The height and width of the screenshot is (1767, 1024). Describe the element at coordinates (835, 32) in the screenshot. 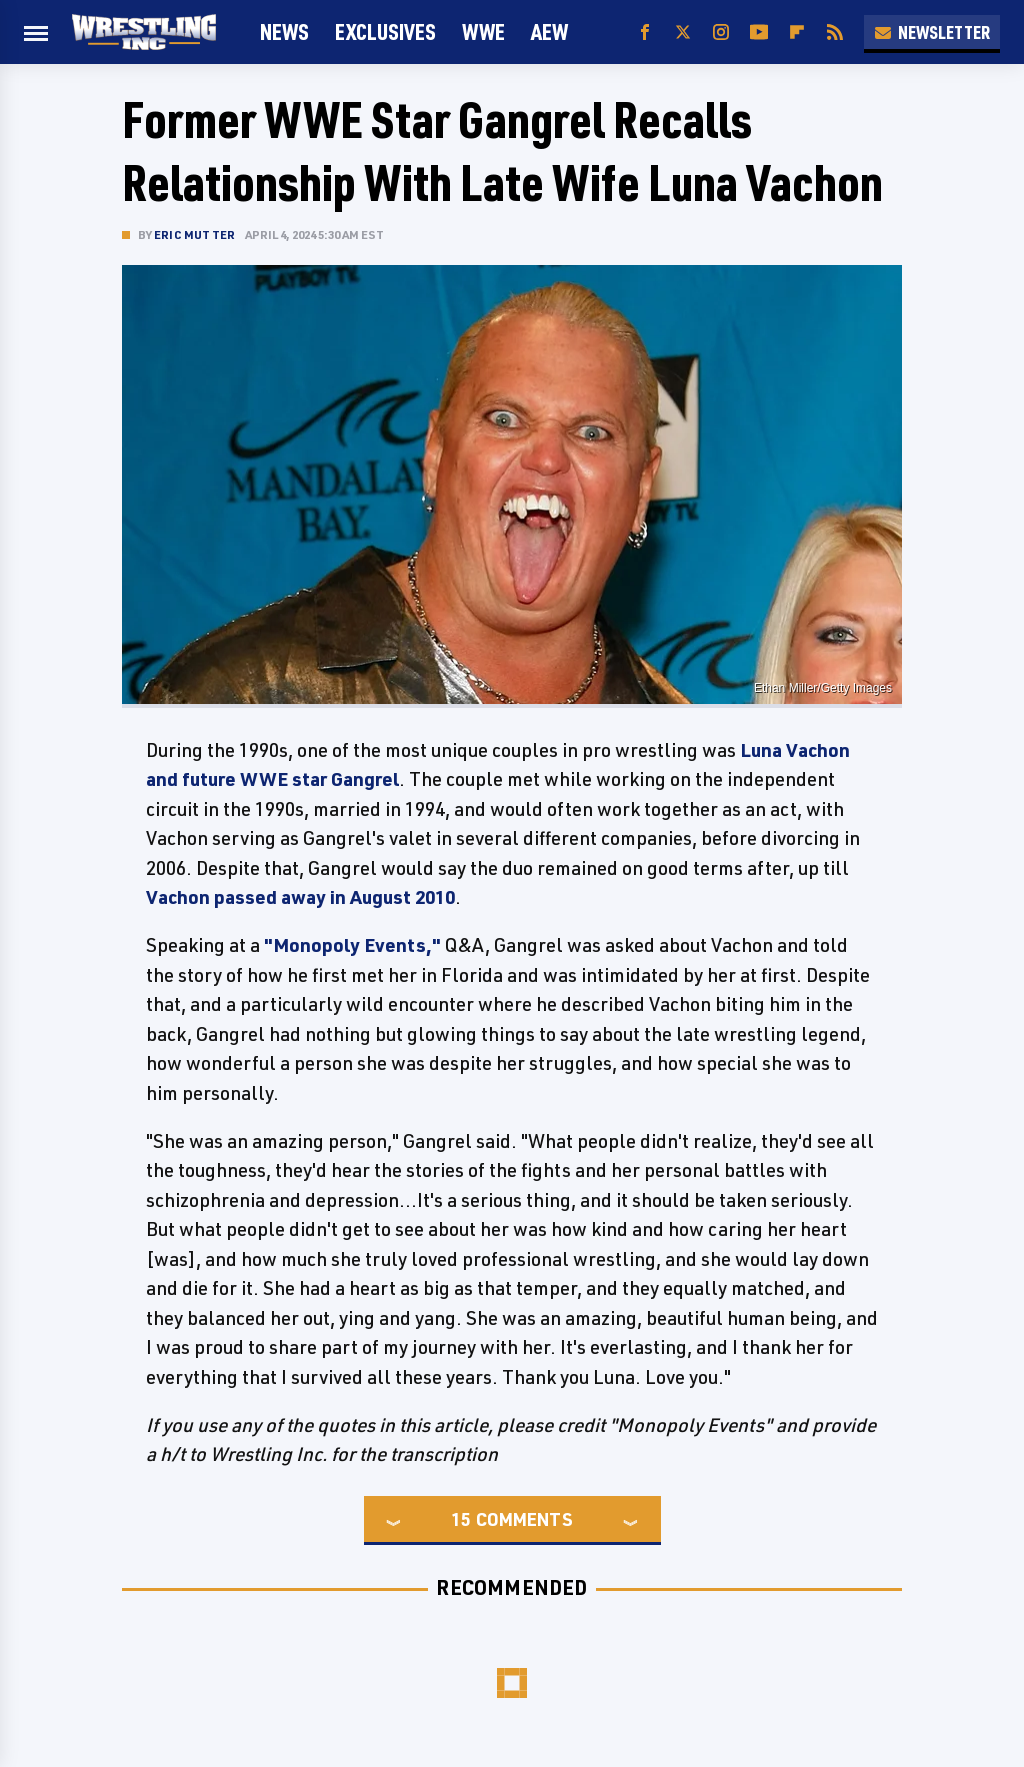

I see `[RSS]` at that location.